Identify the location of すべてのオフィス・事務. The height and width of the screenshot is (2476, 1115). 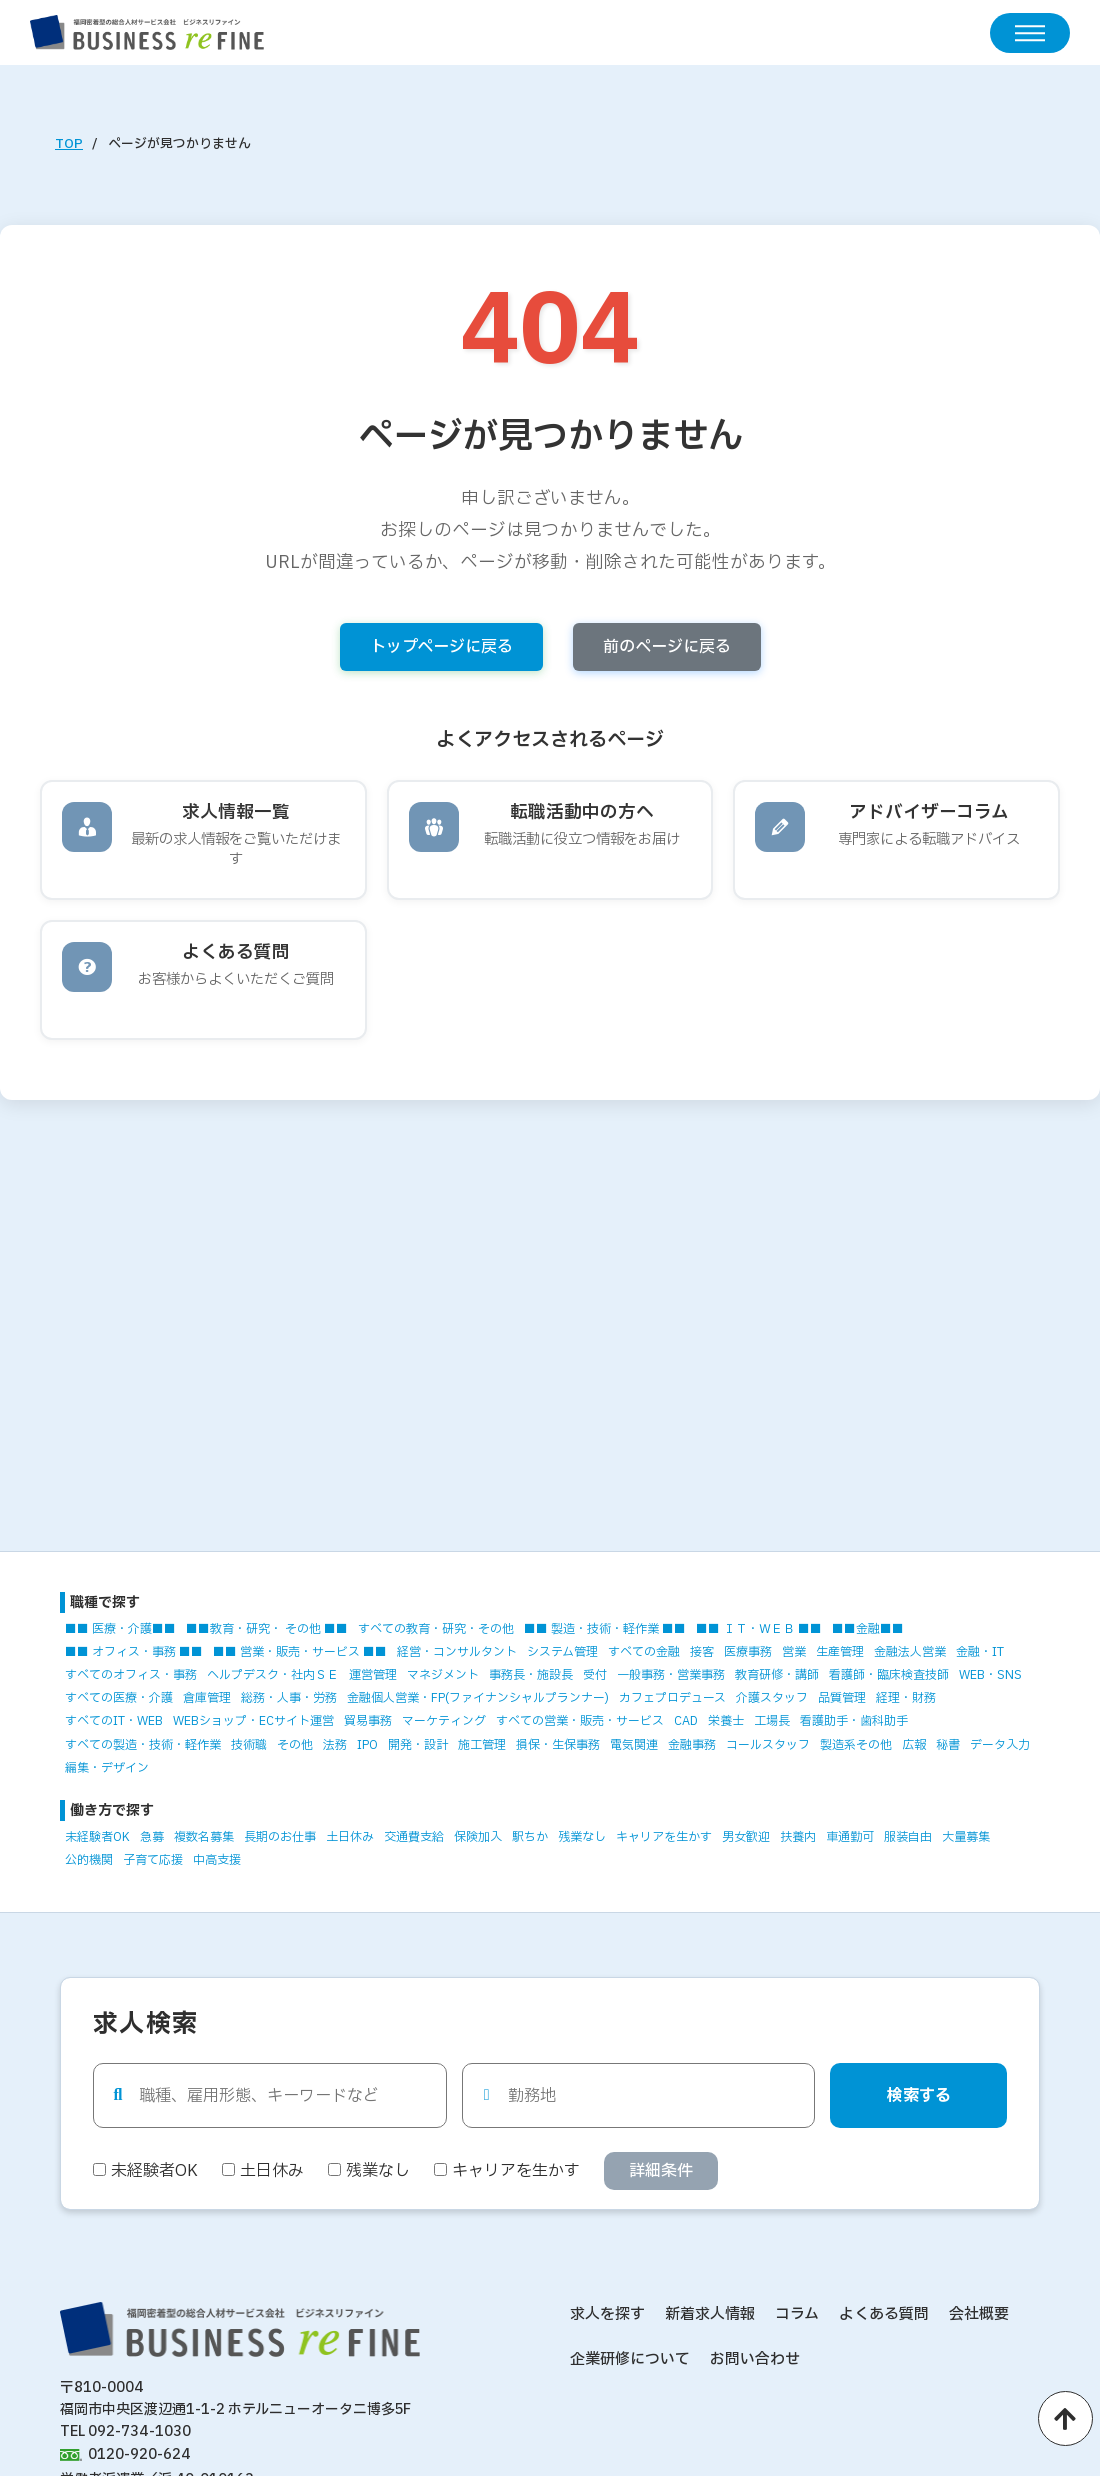
(131, 1675).